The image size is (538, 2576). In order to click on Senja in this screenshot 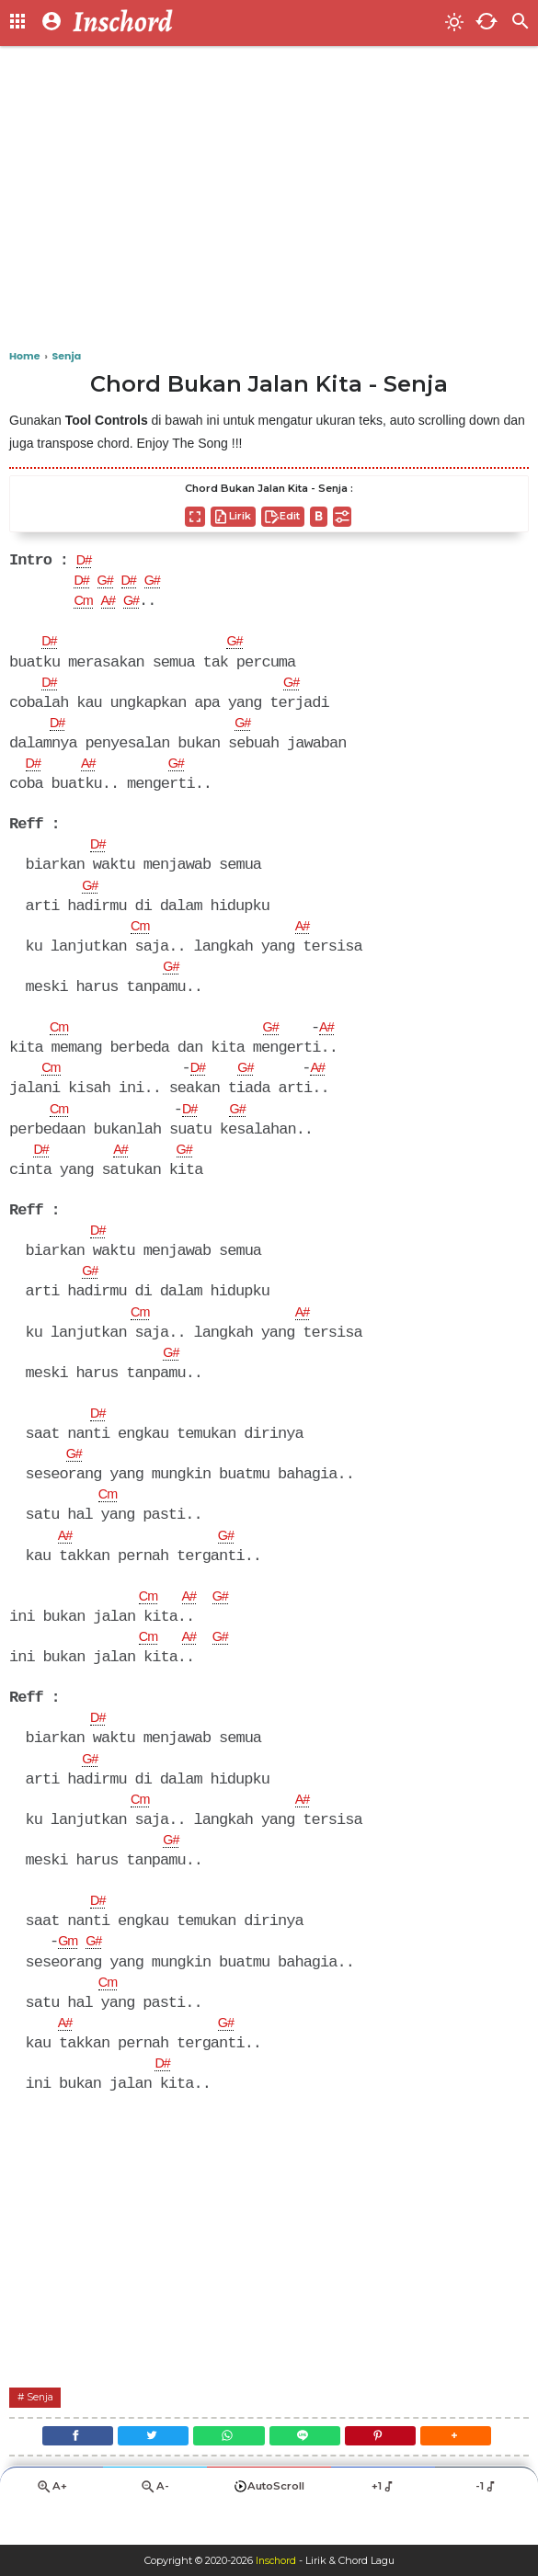, I will do `click(43, 2427)`.